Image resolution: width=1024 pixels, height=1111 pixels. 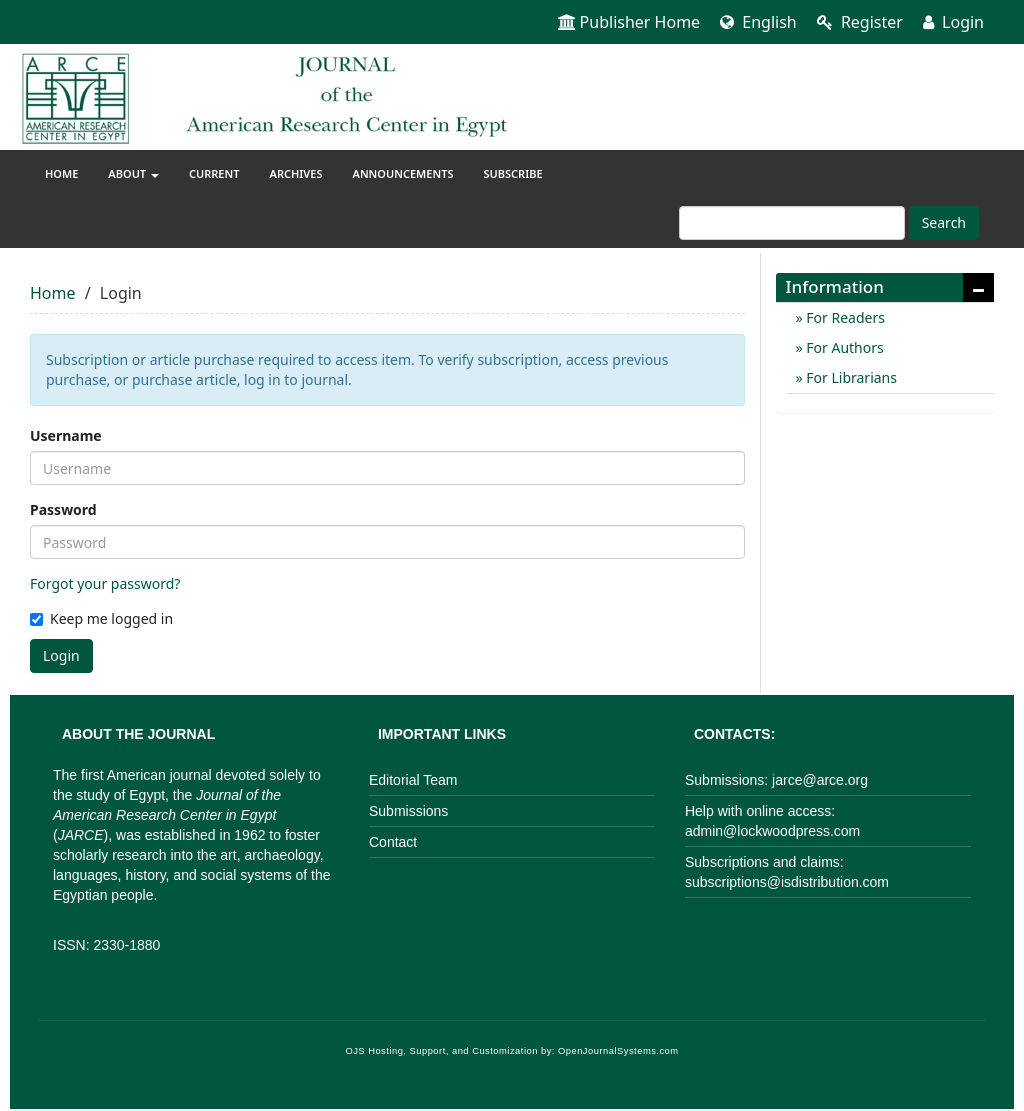 What do you see at coordinates (296, 173) in the screenshot?
I see `Archives` at bounding box center [296, 173].